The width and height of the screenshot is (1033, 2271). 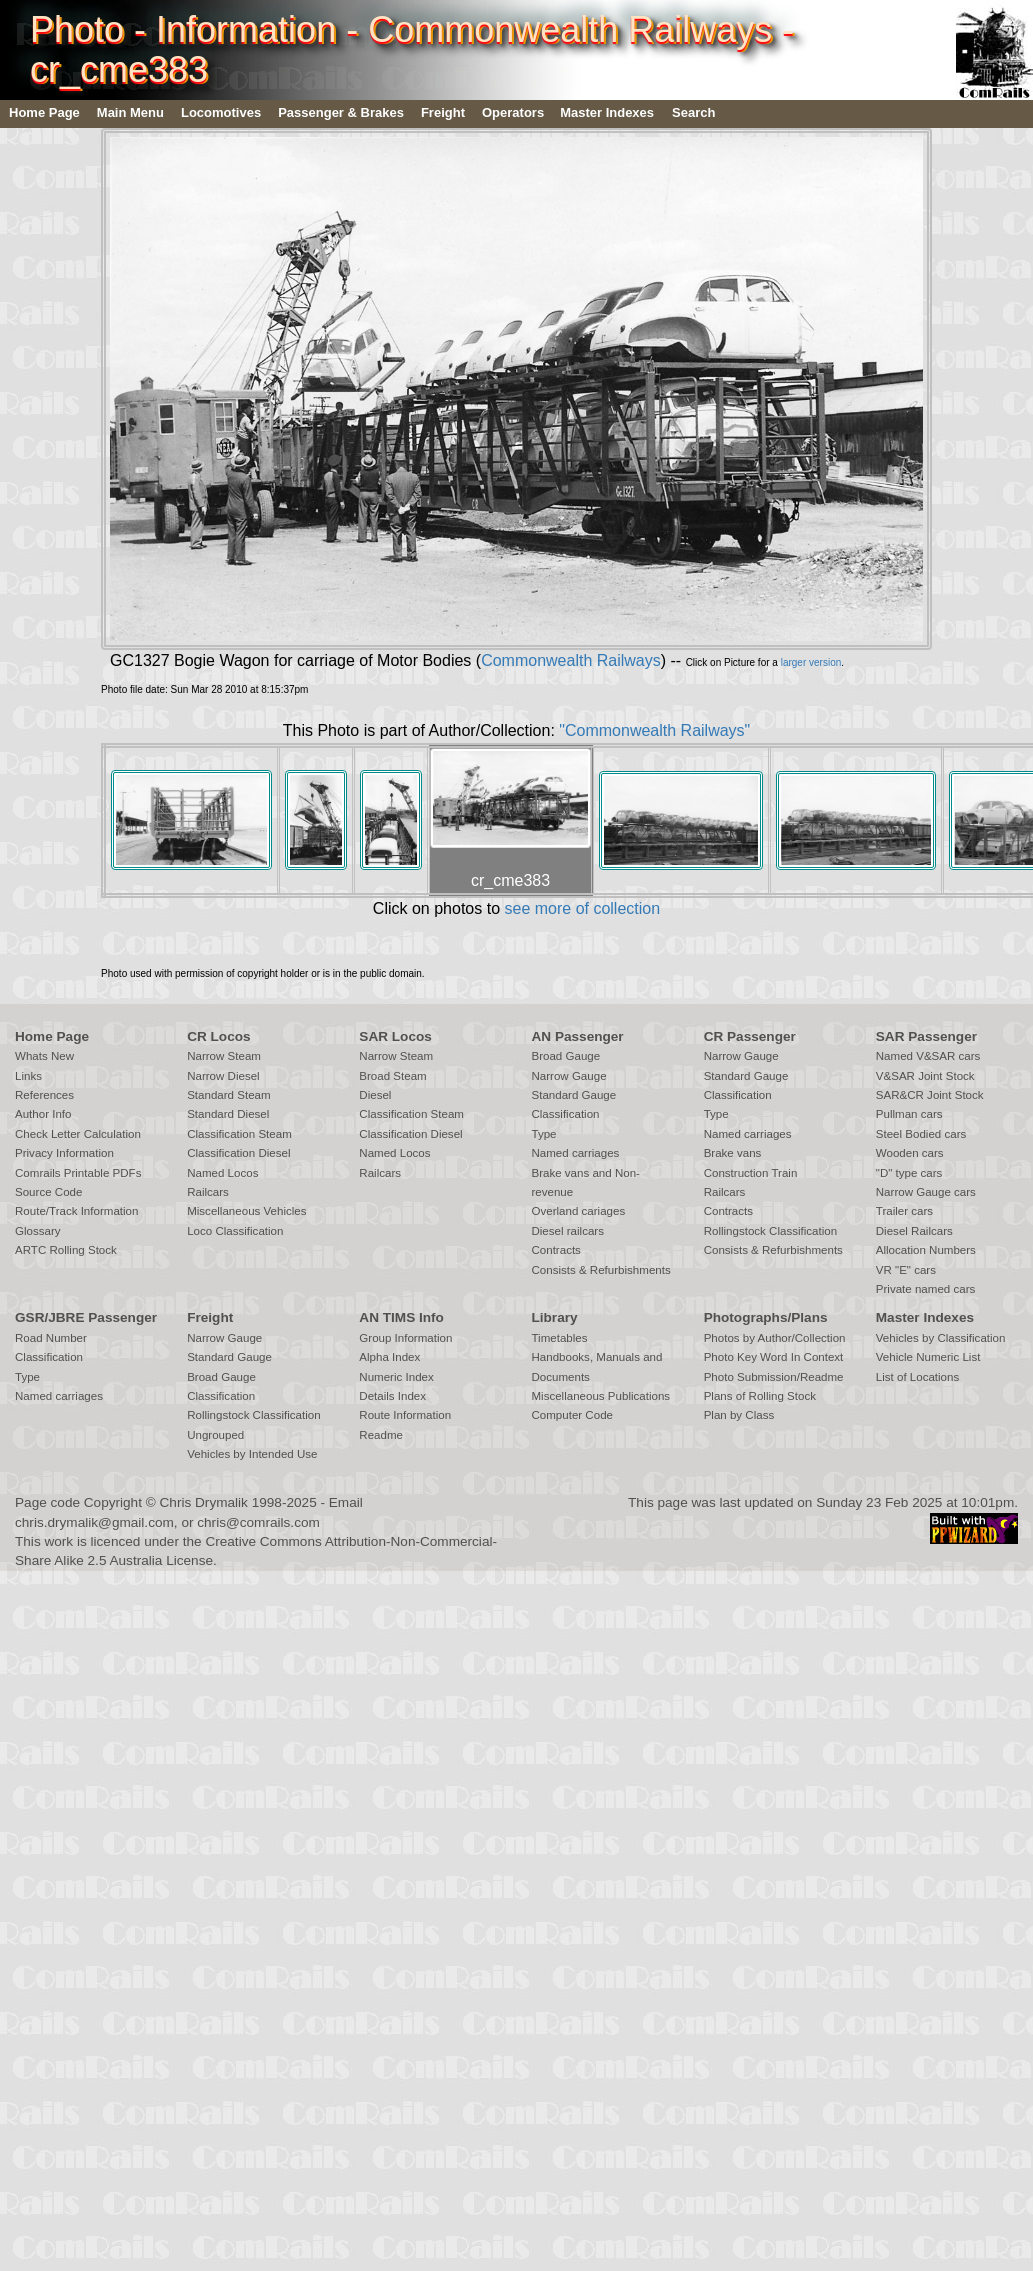 I want to click on ARTC Rolling Stock, so click(x=66, y=1250).